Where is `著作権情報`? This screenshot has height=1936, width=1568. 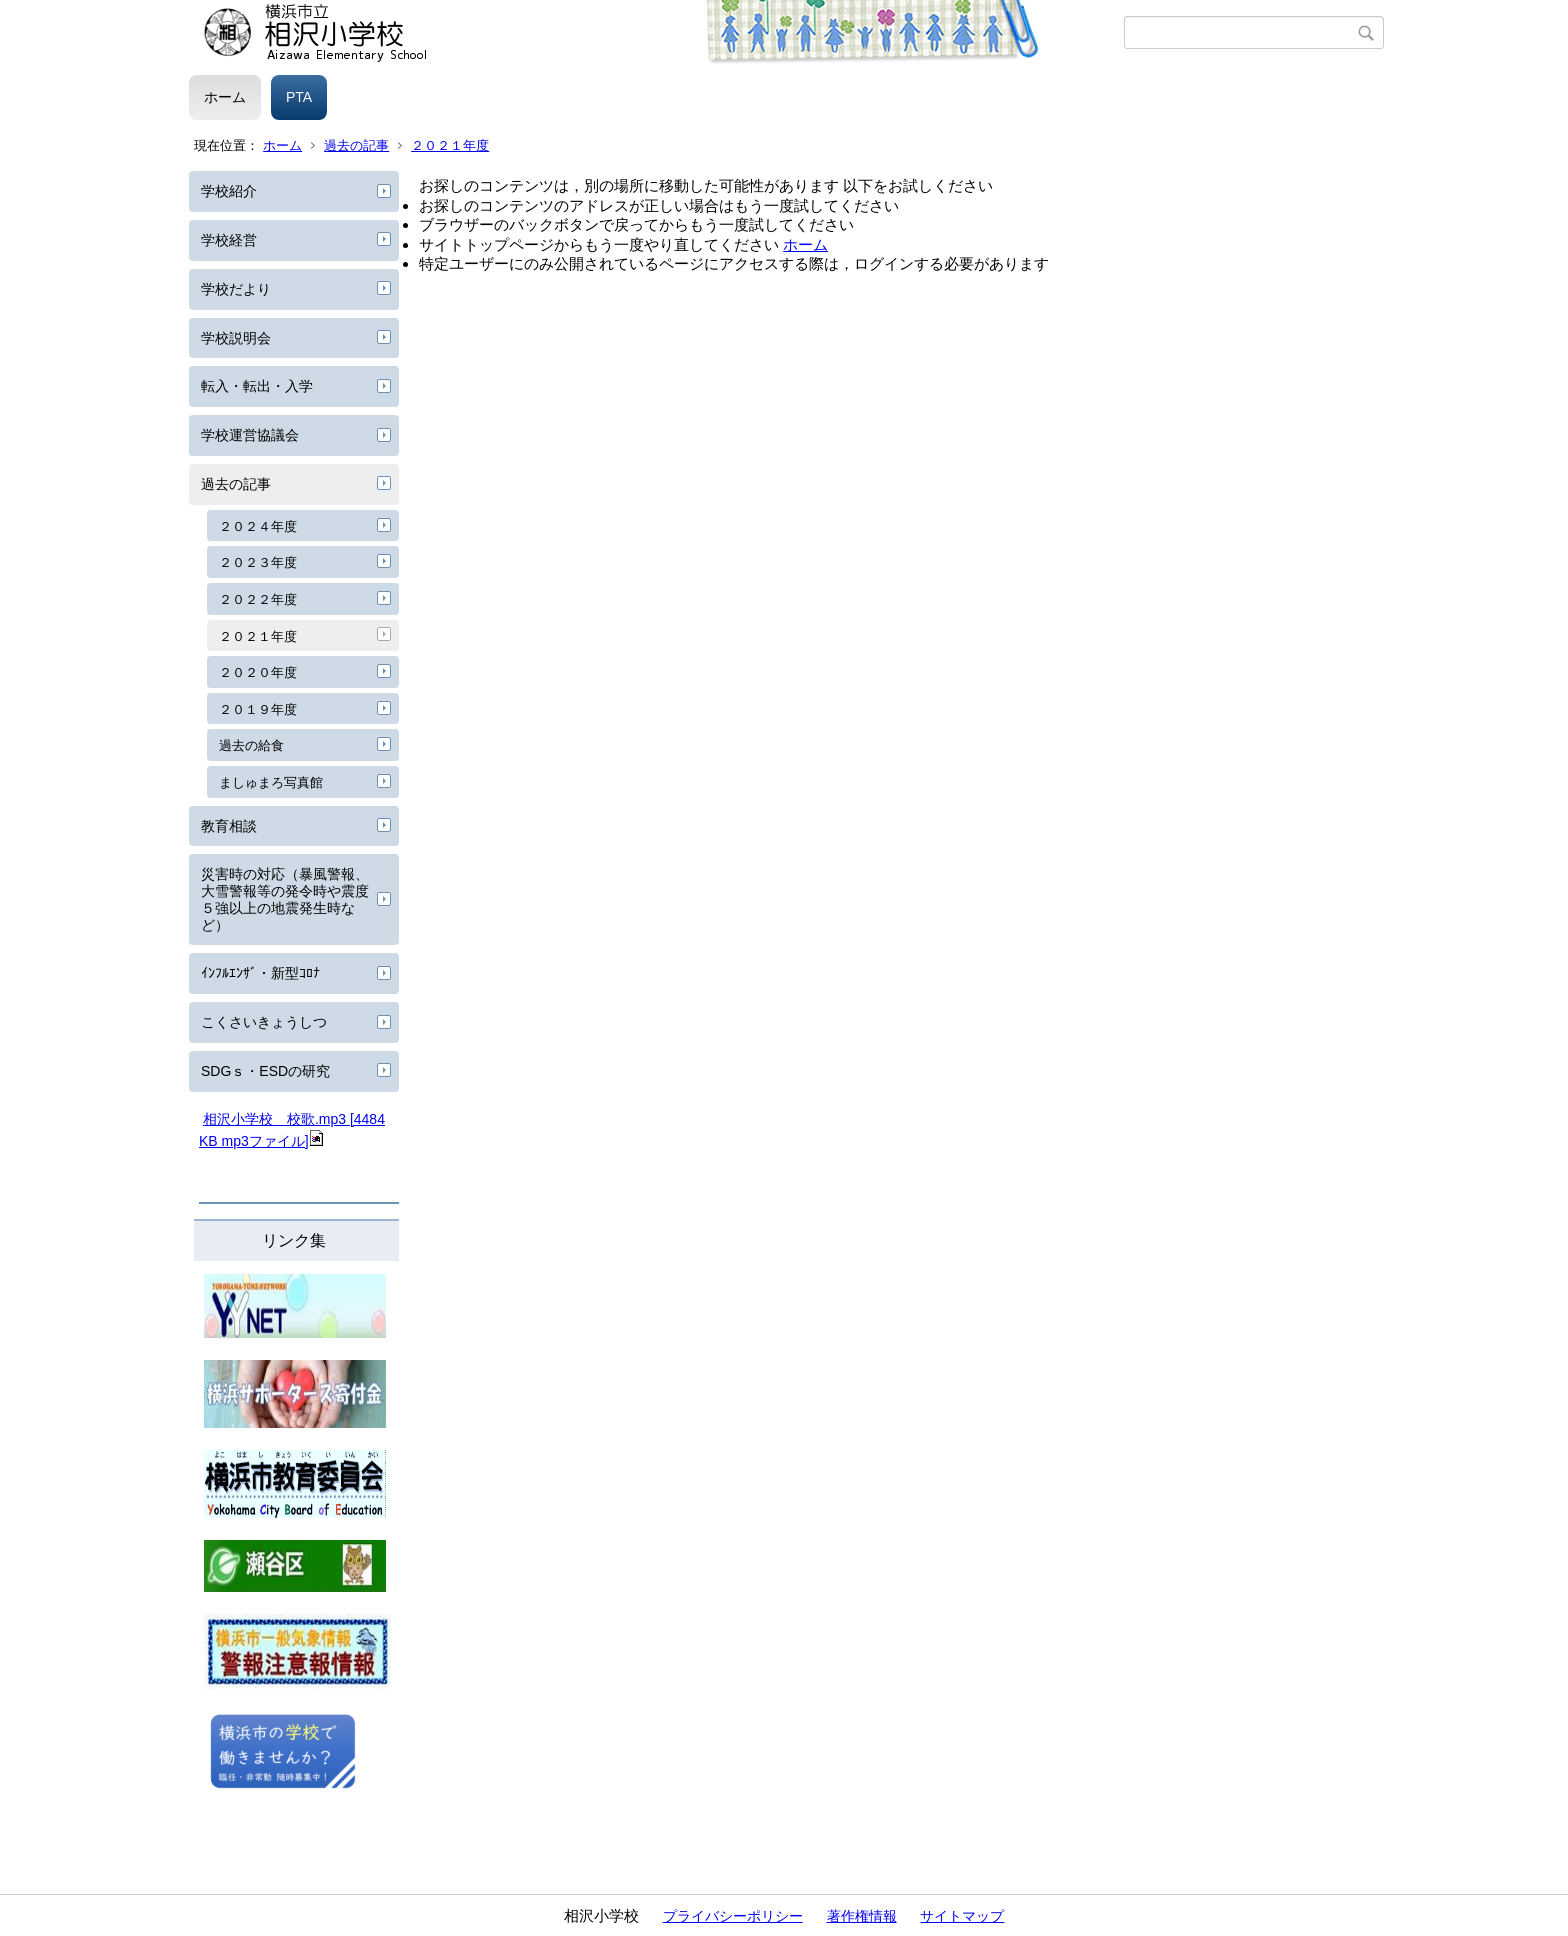 著作権情報 is located at coordinates (862, 1916).